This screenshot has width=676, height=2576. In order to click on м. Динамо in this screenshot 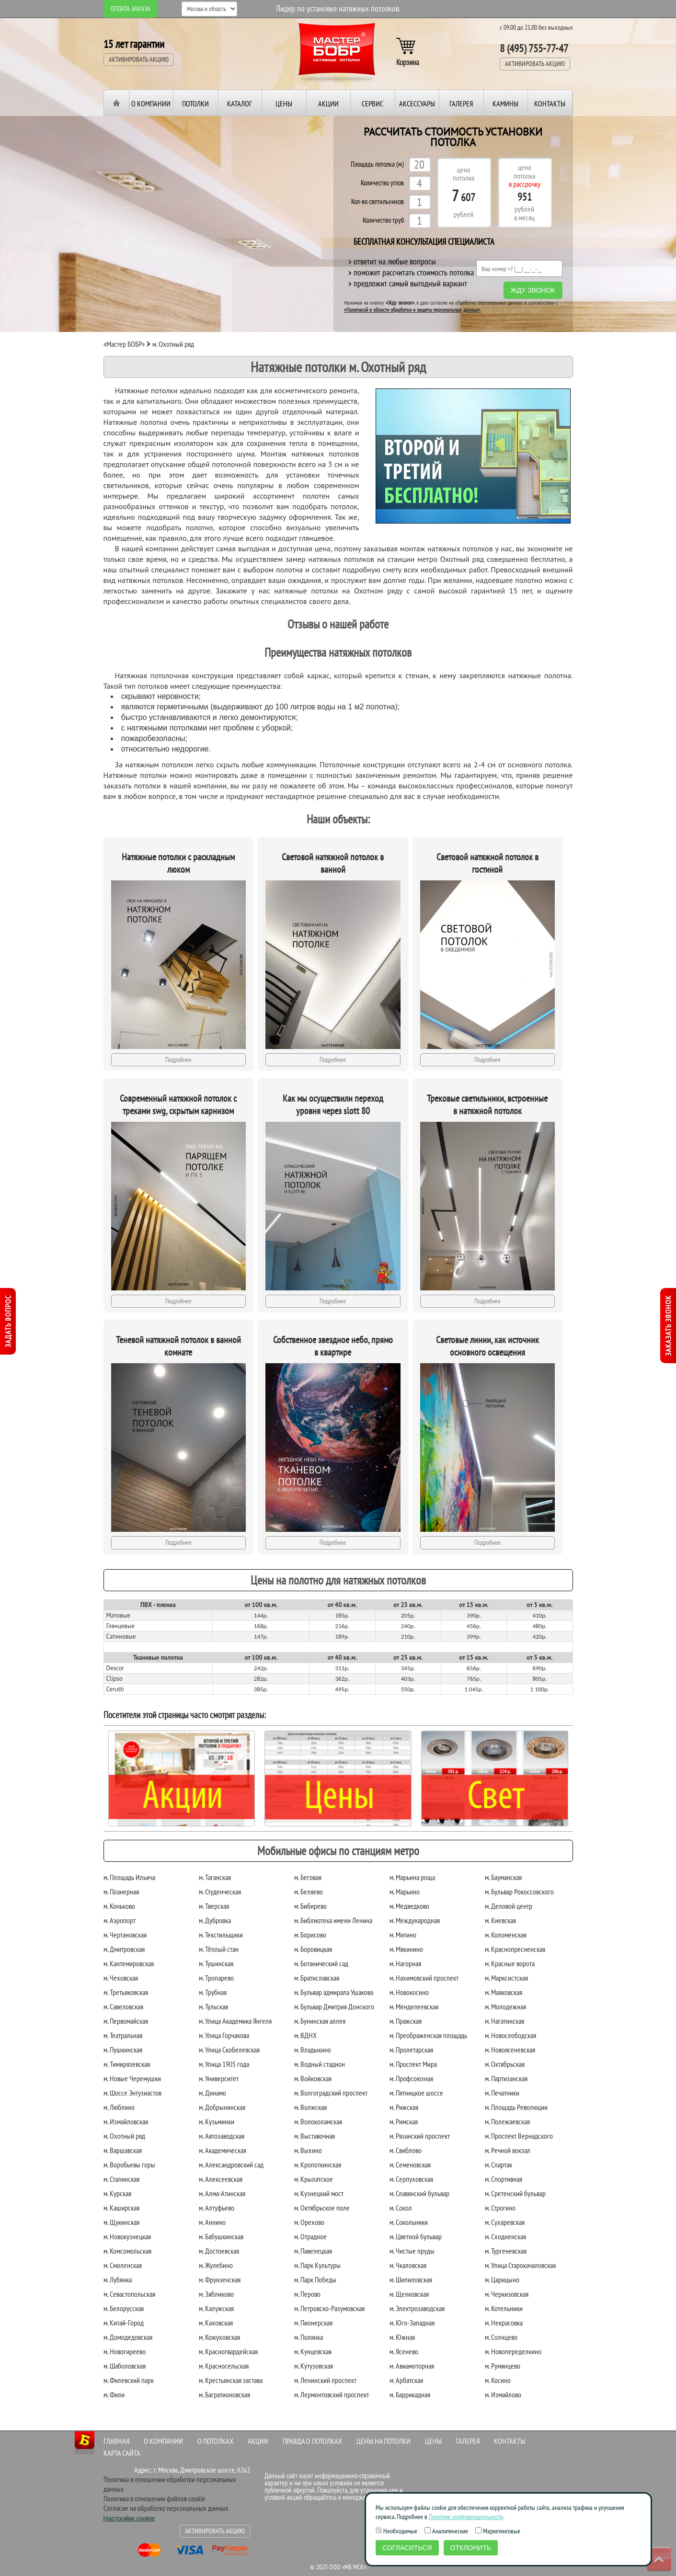, I will do `click(212, 2092)`.